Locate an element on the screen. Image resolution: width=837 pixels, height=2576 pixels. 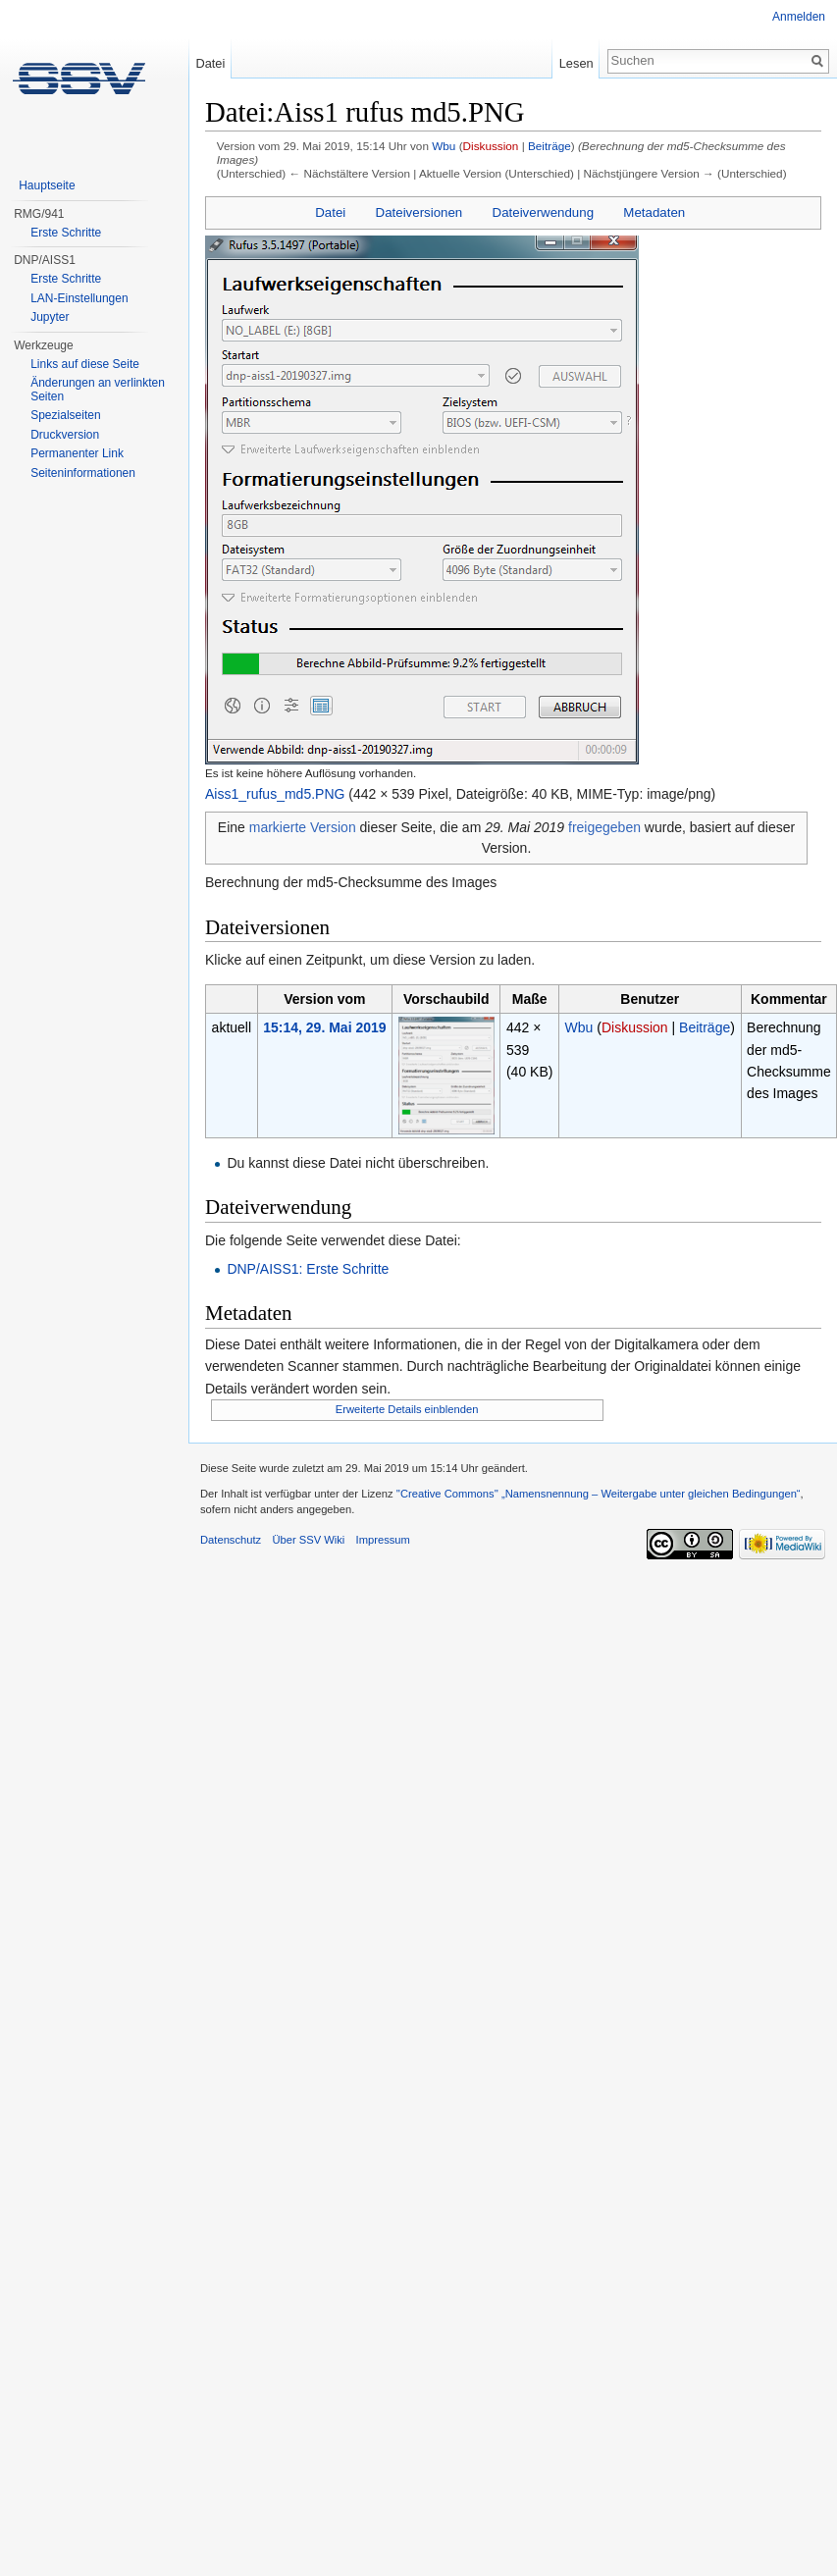
Beiträge is located at coordinates (549, 145).